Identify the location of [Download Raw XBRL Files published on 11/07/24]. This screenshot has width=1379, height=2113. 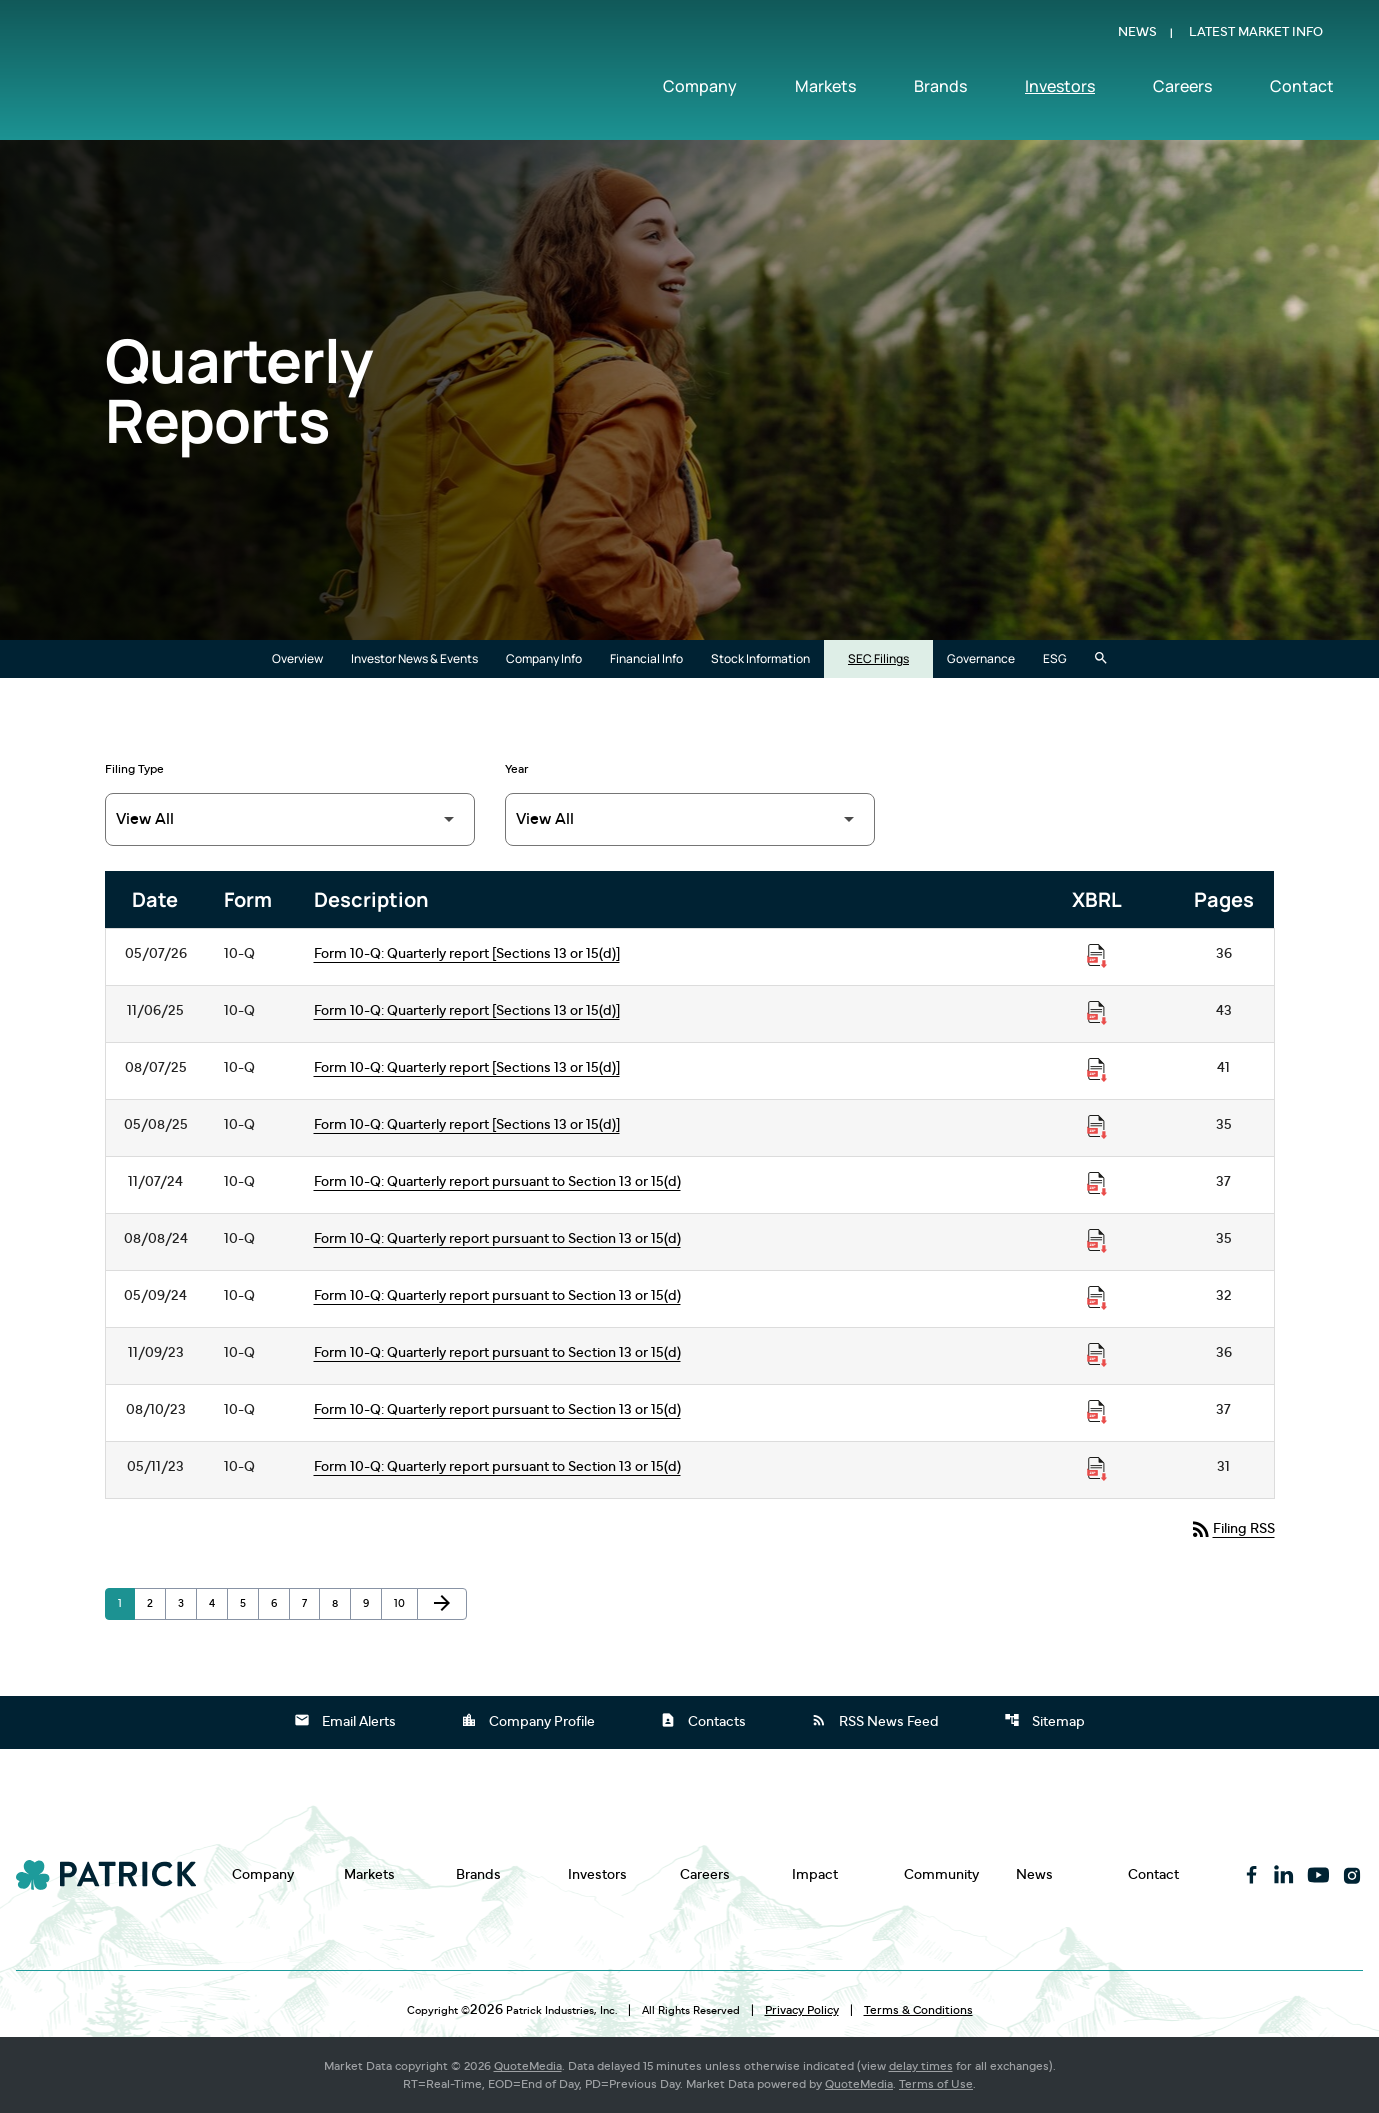
(1097, 1184).